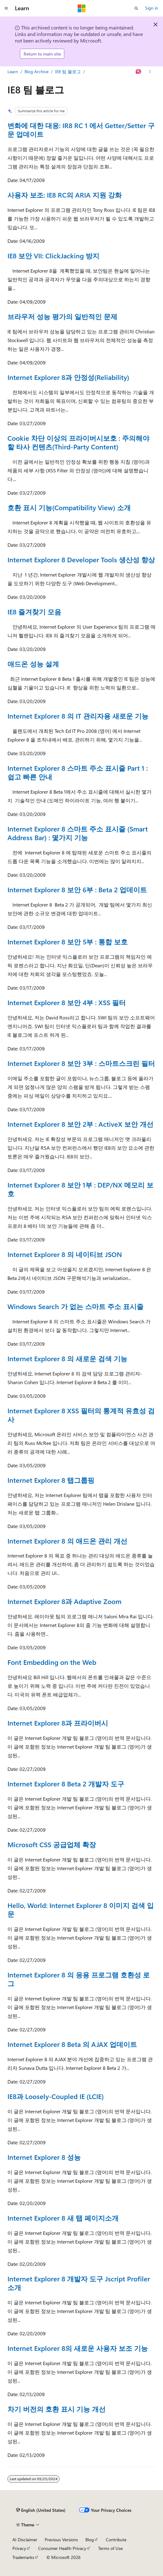  I want to click on IE8 즐겨찾기 모음, so click(34, 611).